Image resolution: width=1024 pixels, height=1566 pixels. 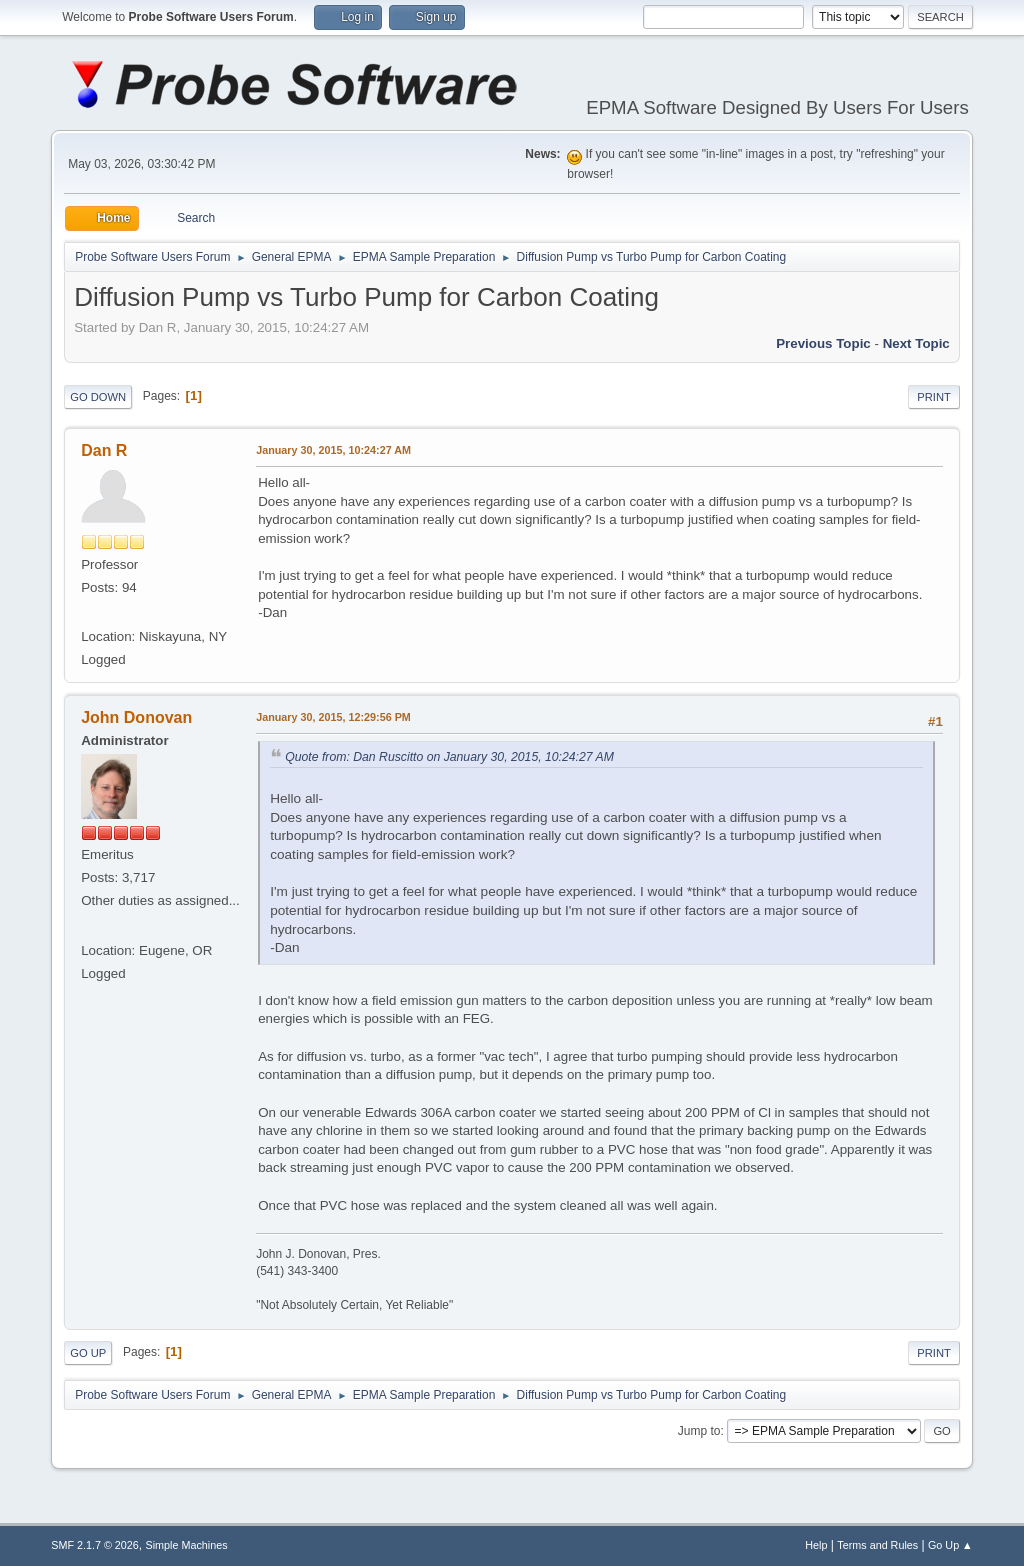 I want to click on Go Down, so click(x=98, y=397).